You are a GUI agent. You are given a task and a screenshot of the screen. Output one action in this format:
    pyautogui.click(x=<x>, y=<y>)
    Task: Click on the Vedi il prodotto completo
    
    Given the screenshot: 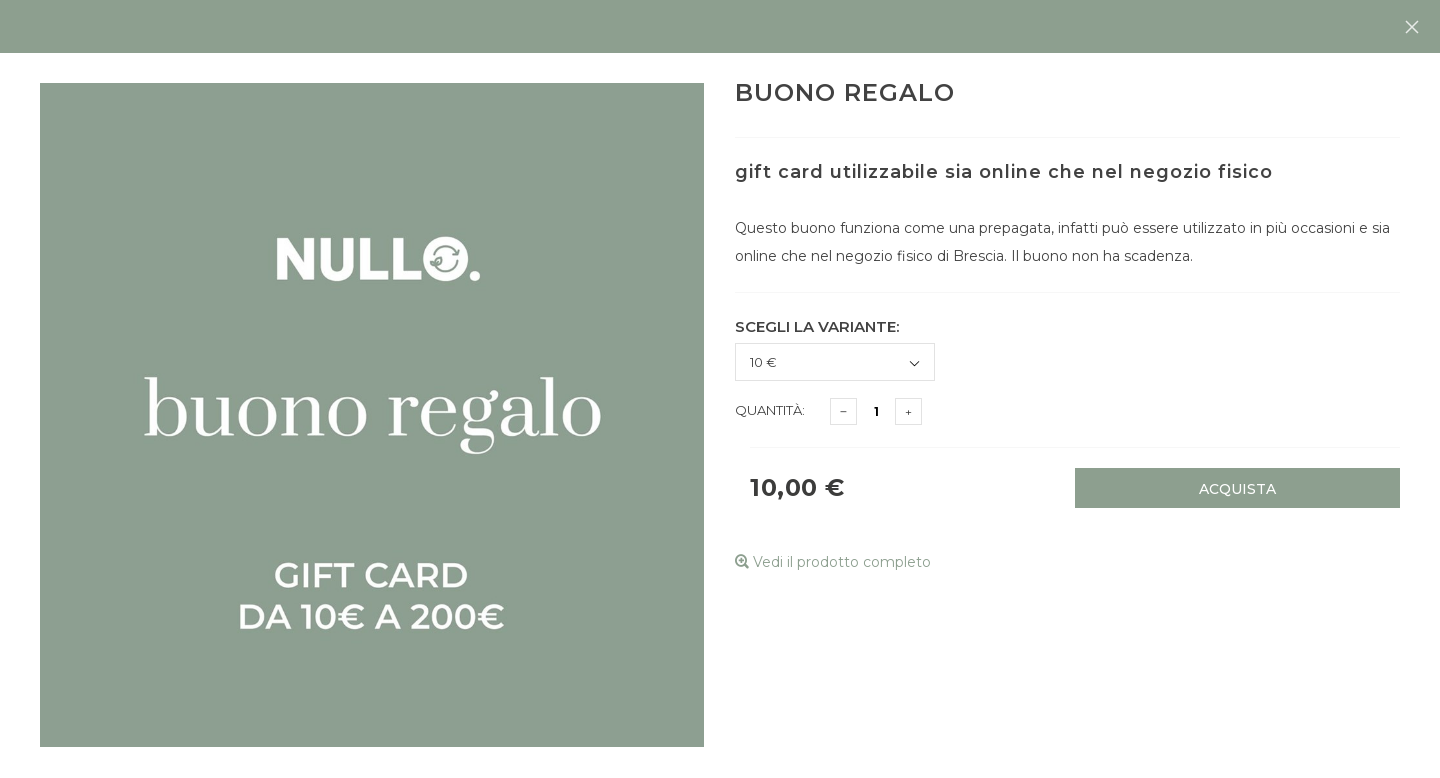 What is the action you would take?
    pyautogui.click(x=833, y=562)
    